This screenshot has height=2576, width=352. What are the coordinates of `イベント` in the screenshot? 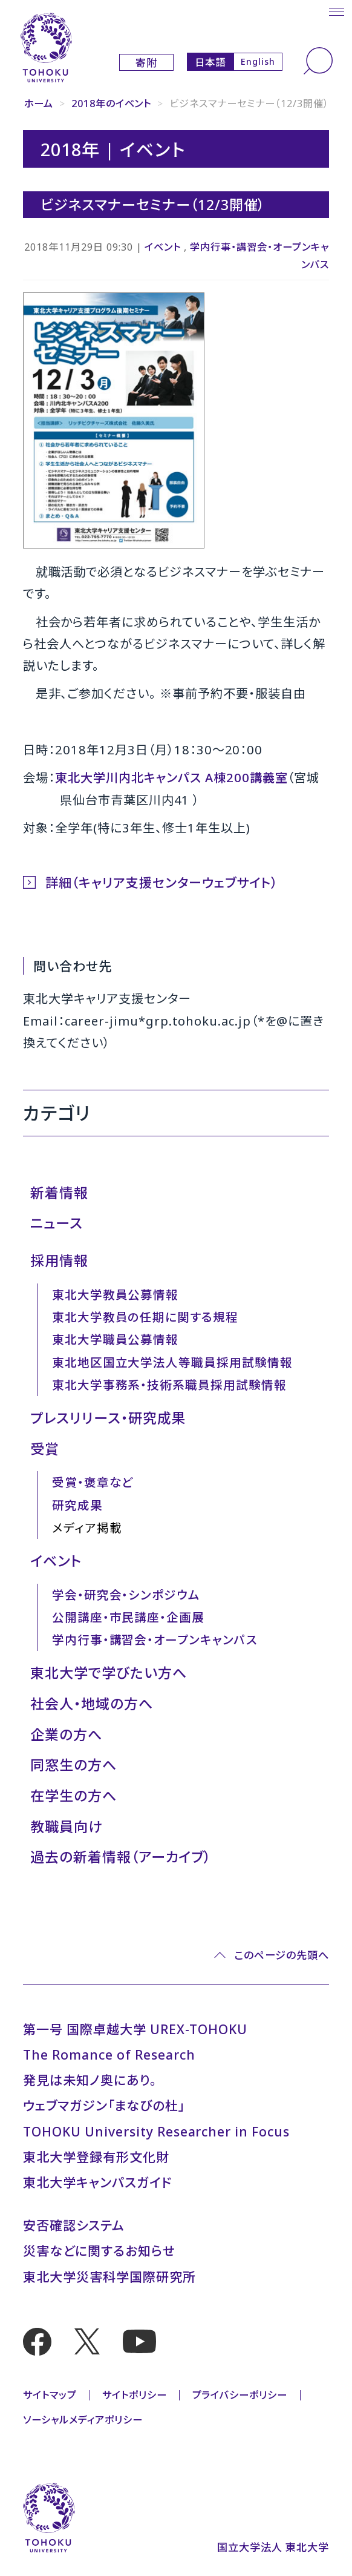 It's located at (163, 247).